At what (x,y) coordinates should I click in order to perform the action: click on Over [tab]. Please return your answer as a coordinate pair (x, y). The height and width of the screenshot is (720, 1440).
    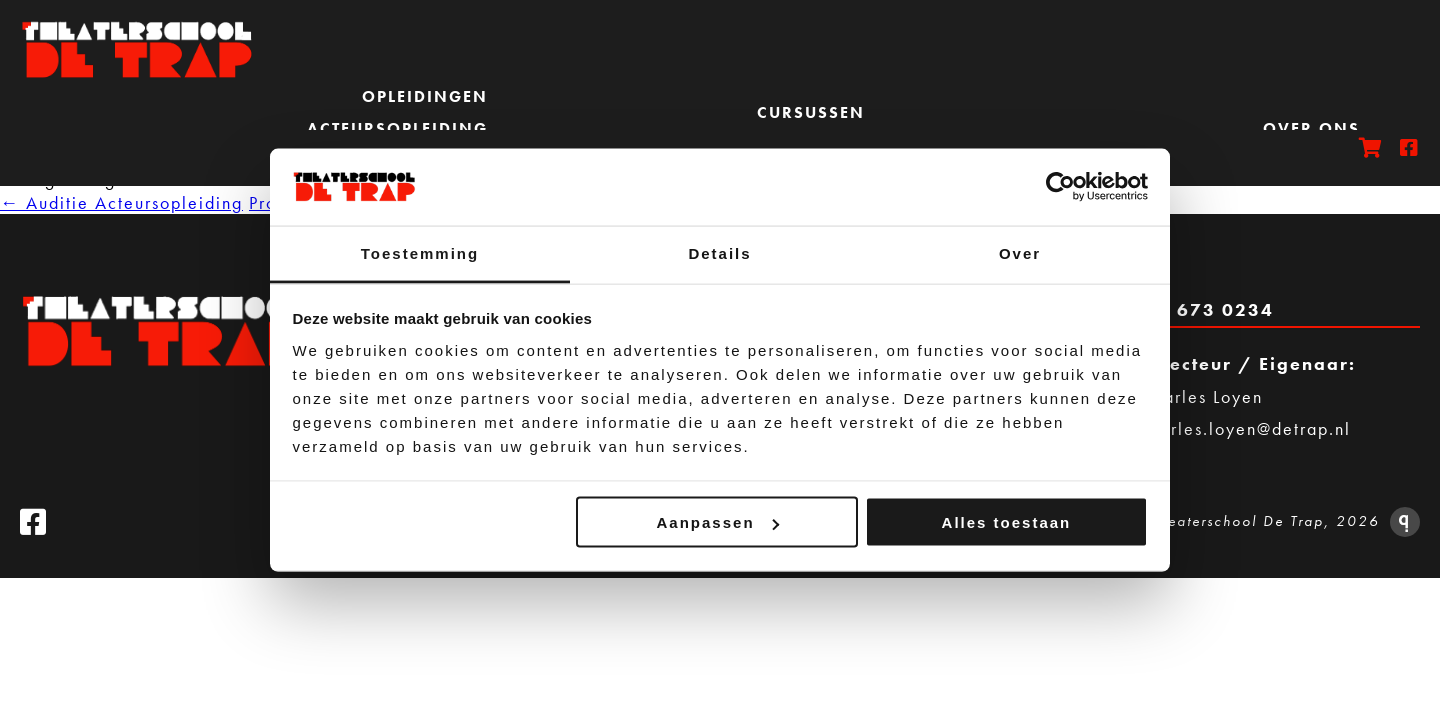
    Looking at the image, I should click on (1020, 252).